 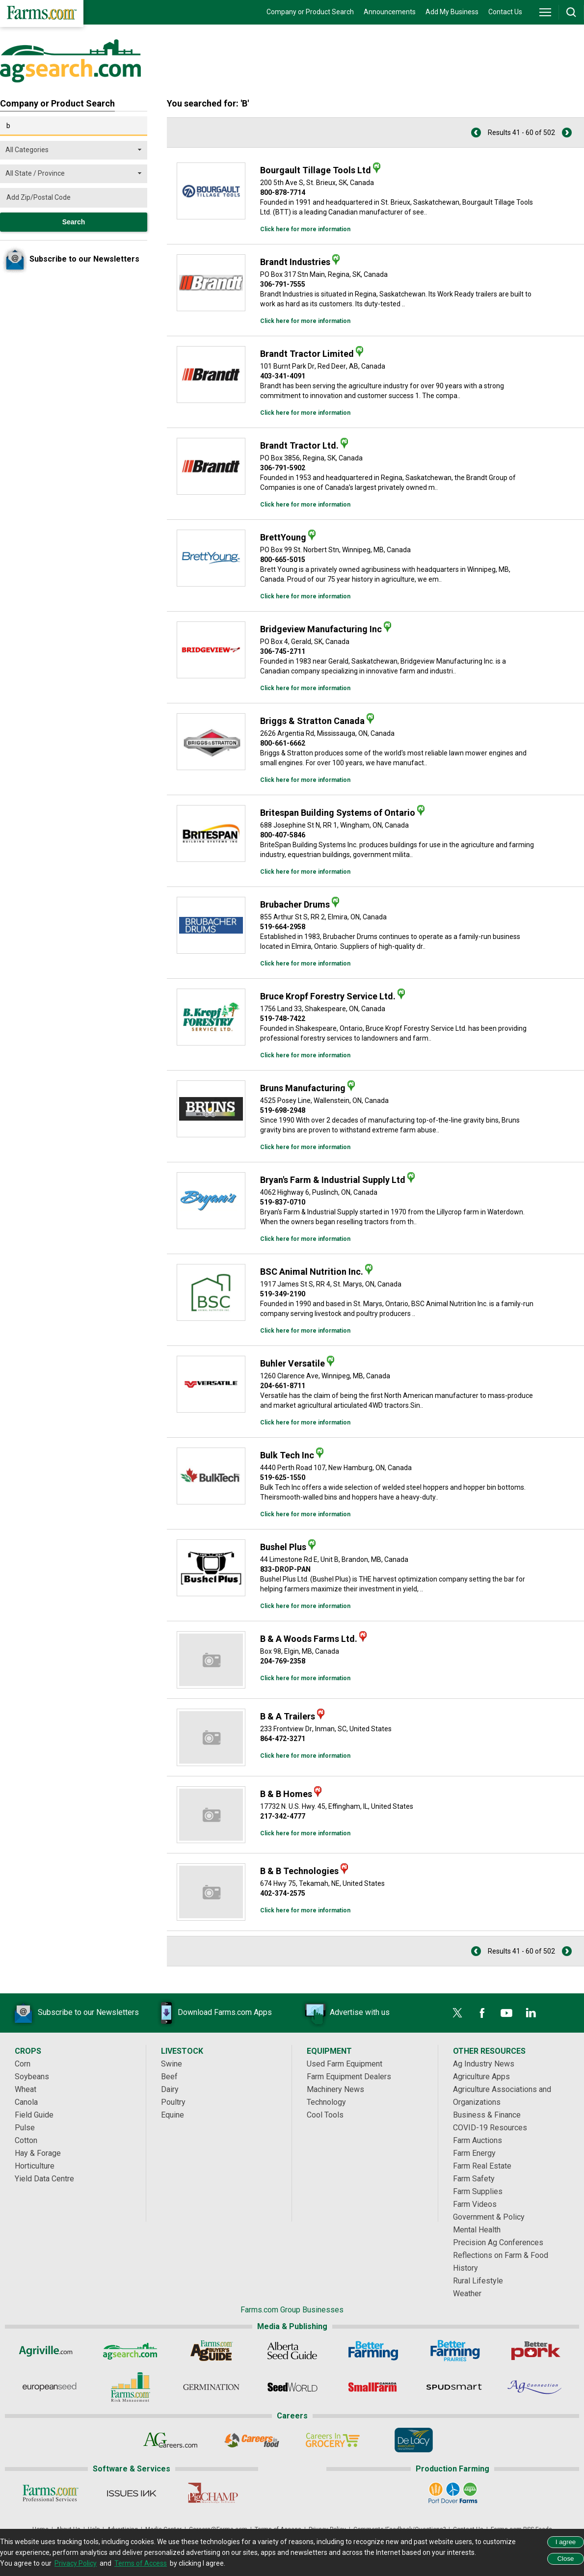 I want to click on Soybeans, so click(x=32, y=2076).